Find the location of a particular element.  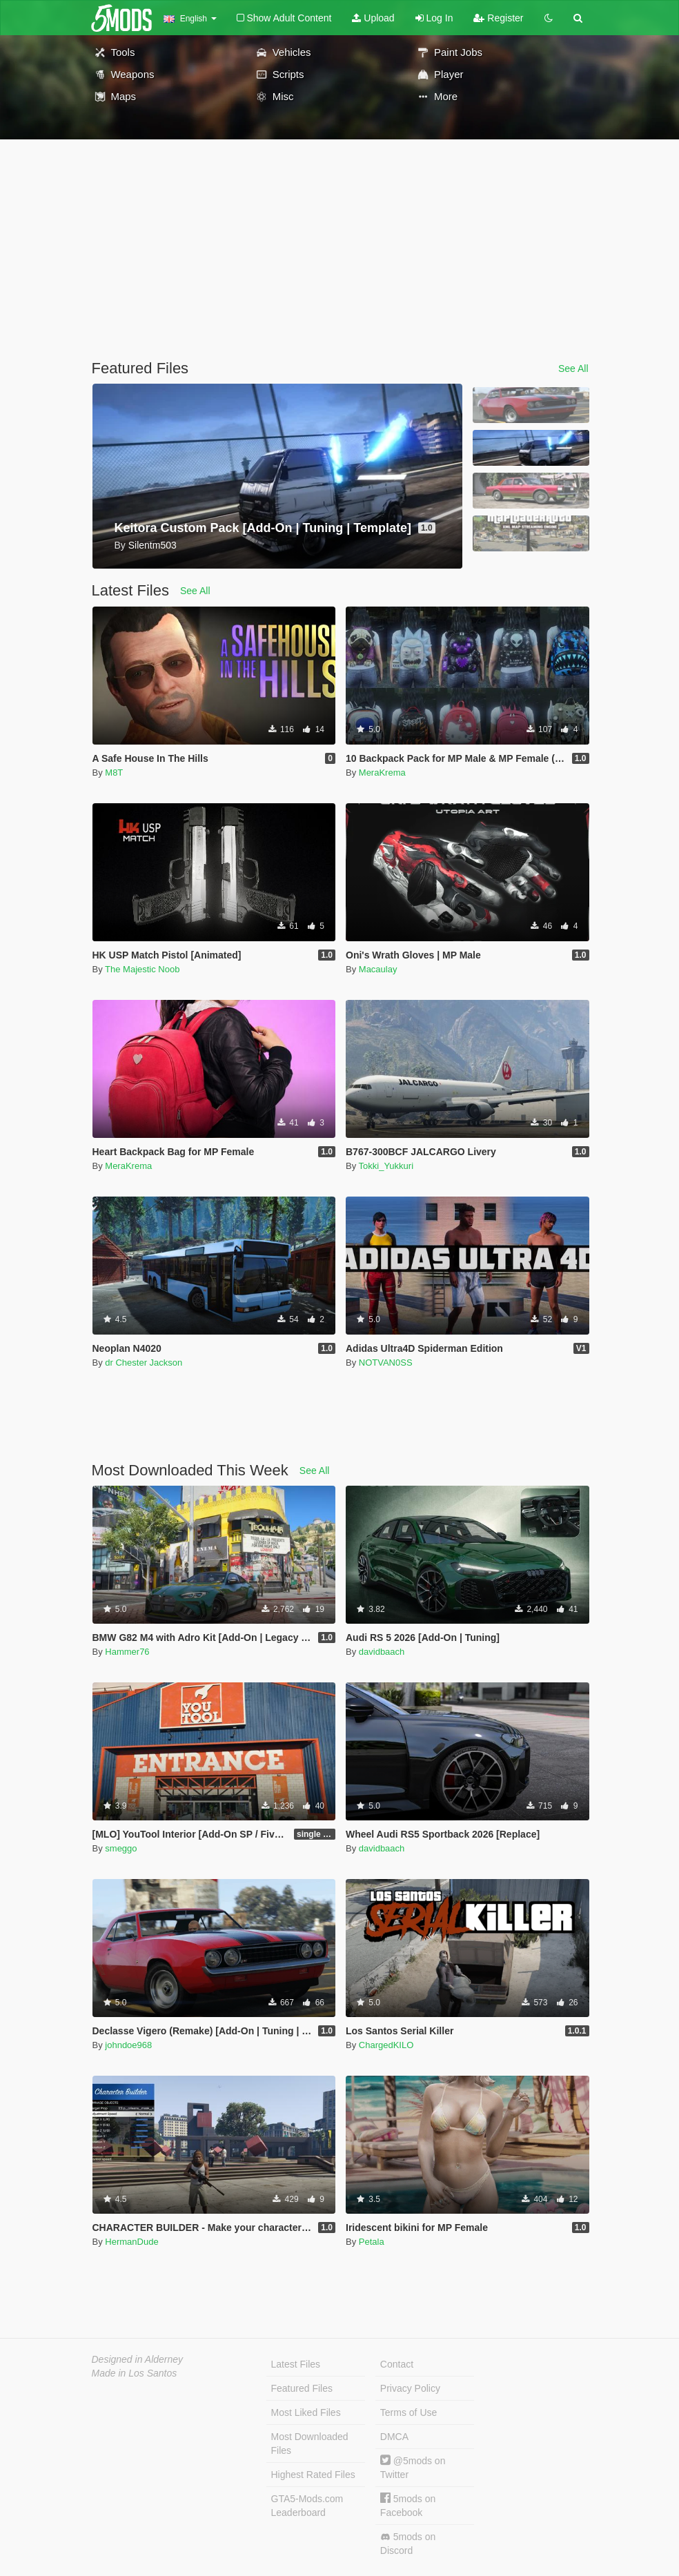

Latest Files is located at coordinates (296, 2364).